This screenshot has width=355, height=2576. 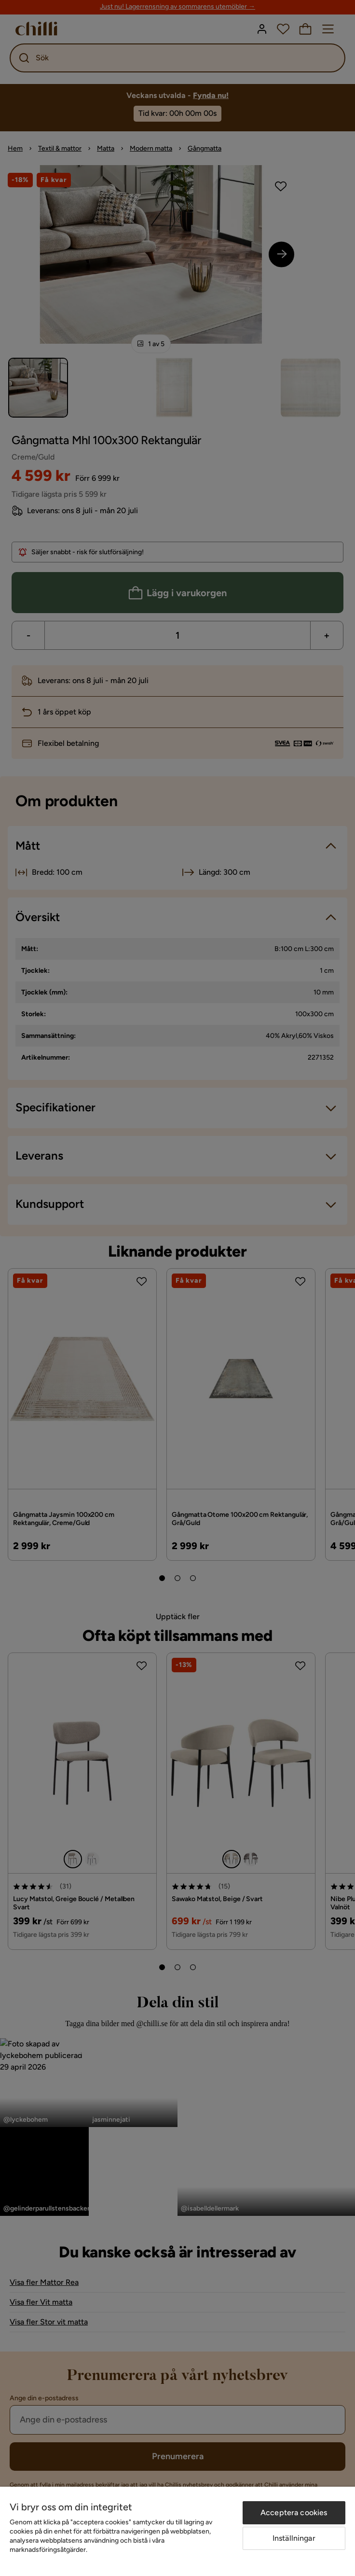 I want to click on Inställningar, so click(x=294, y=2538).